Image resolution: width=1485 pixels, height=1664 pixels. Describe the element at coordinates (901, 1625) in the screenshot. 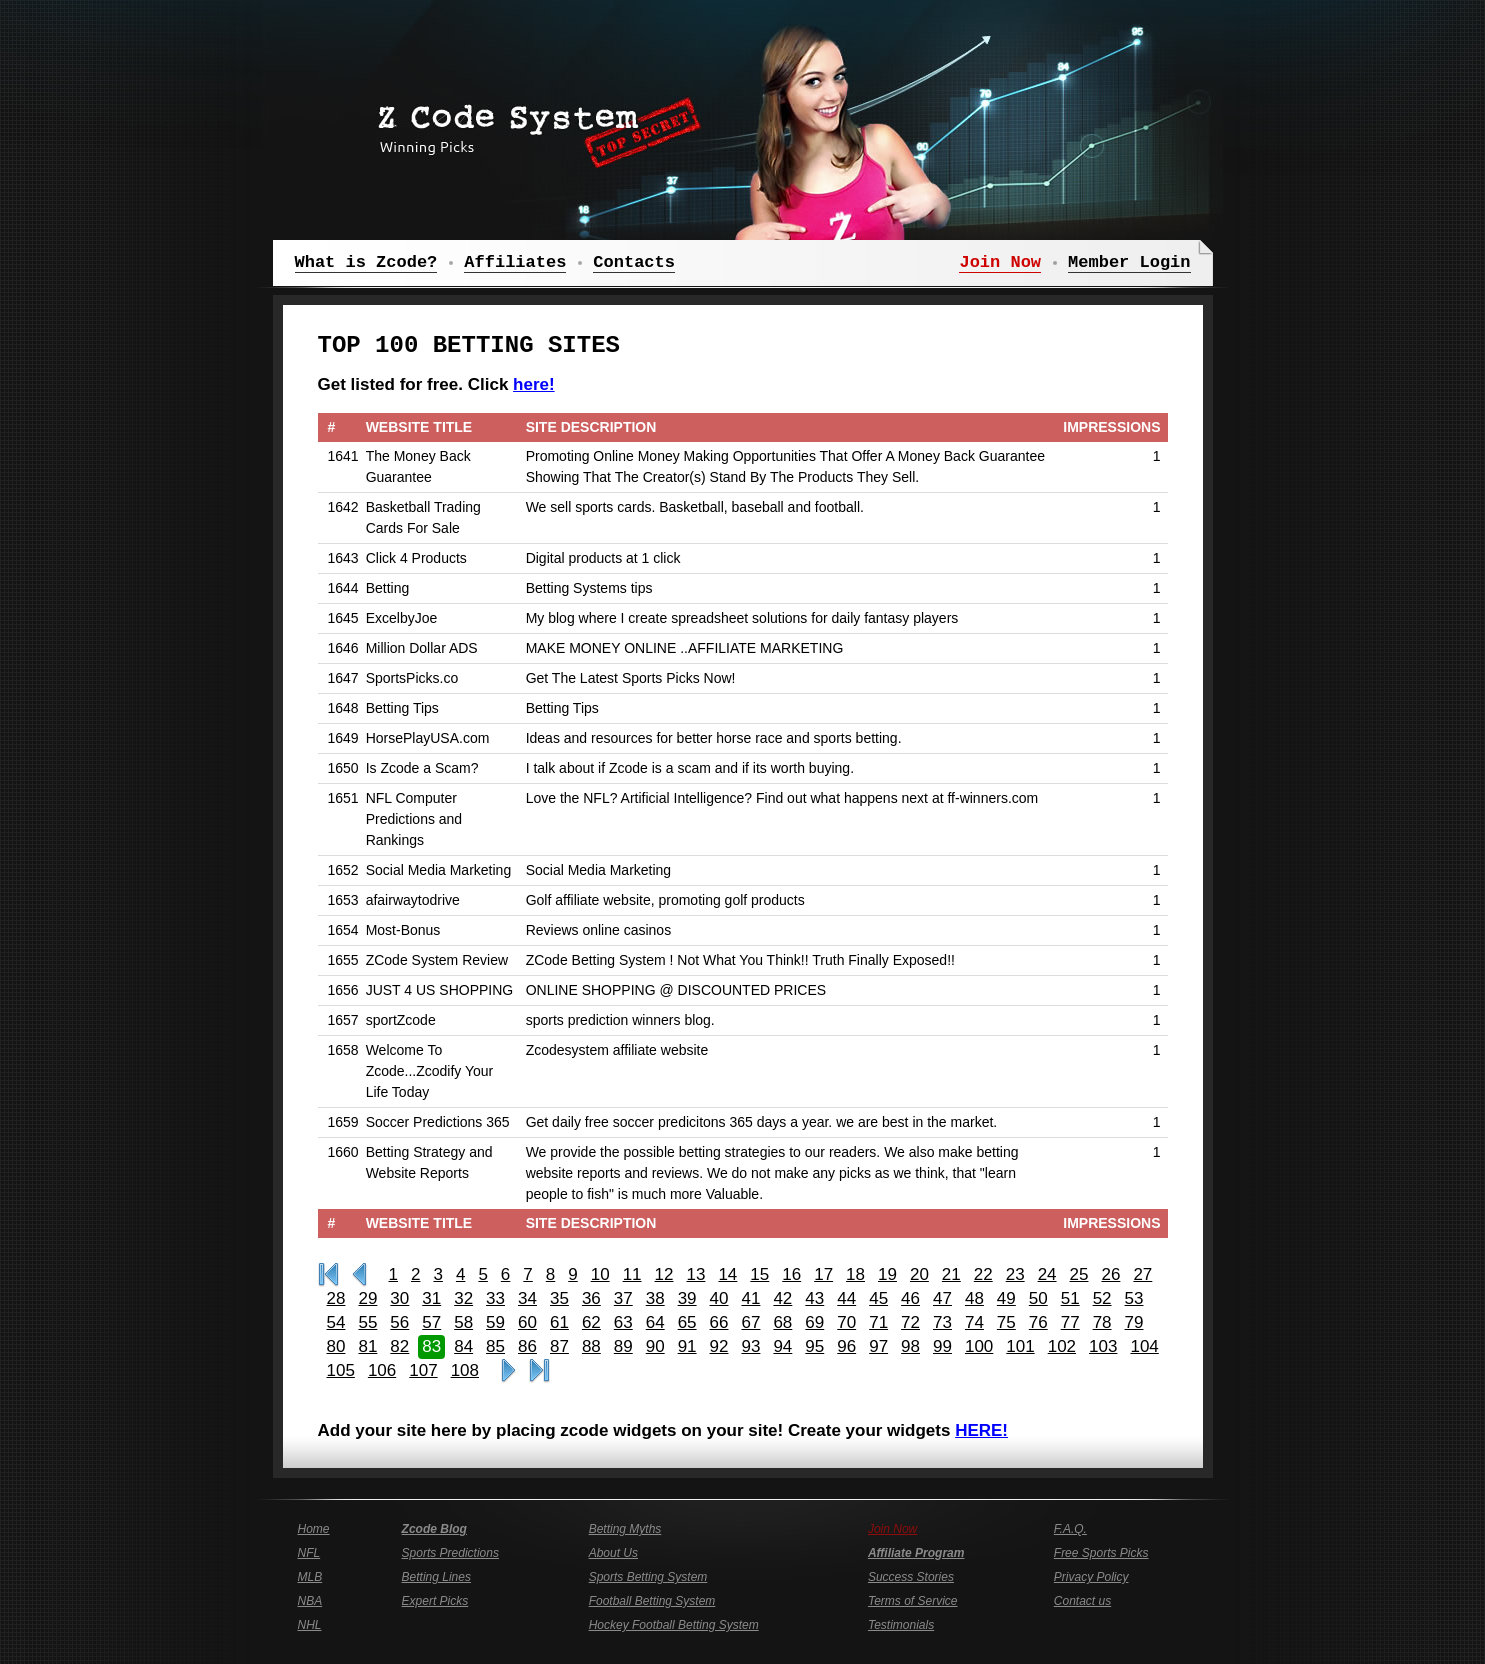

I see `Testimonials` at that location.